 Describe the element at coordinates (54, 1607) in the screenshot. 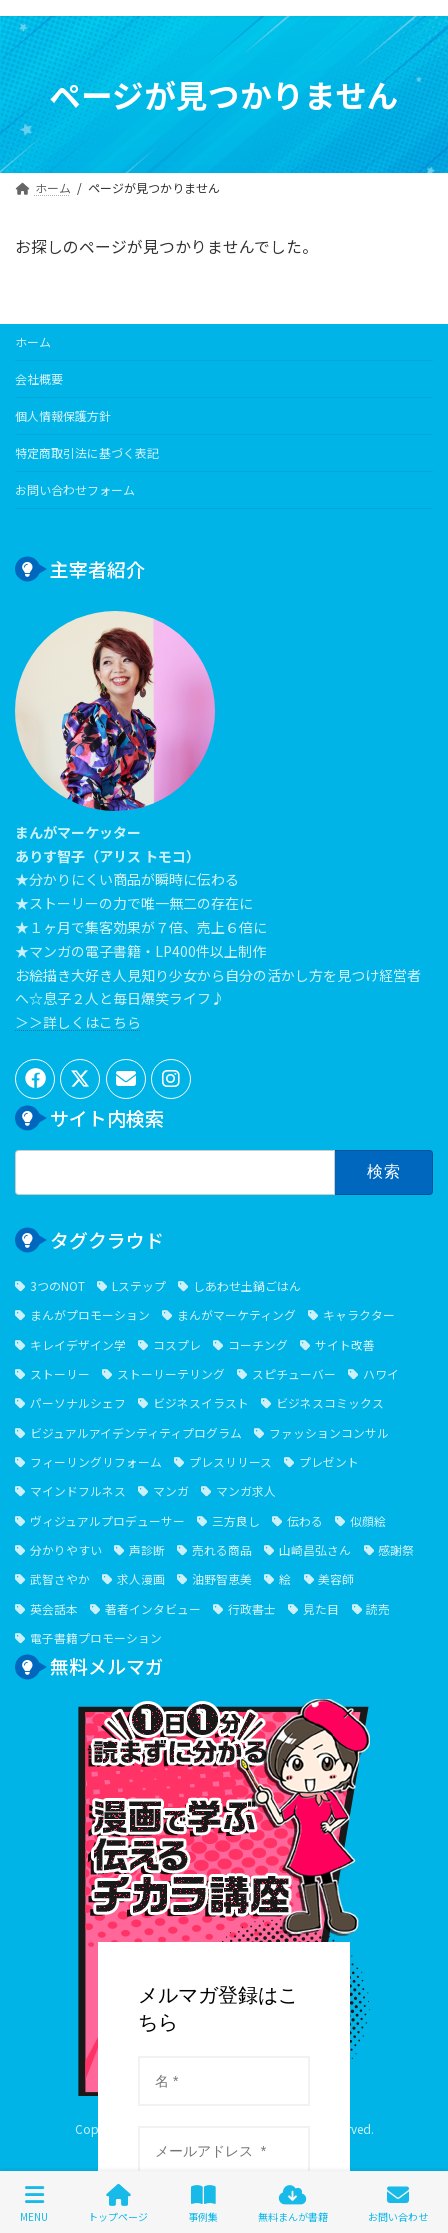

I see `英会話本 [英会話本 (1個の項目)]` at that location.